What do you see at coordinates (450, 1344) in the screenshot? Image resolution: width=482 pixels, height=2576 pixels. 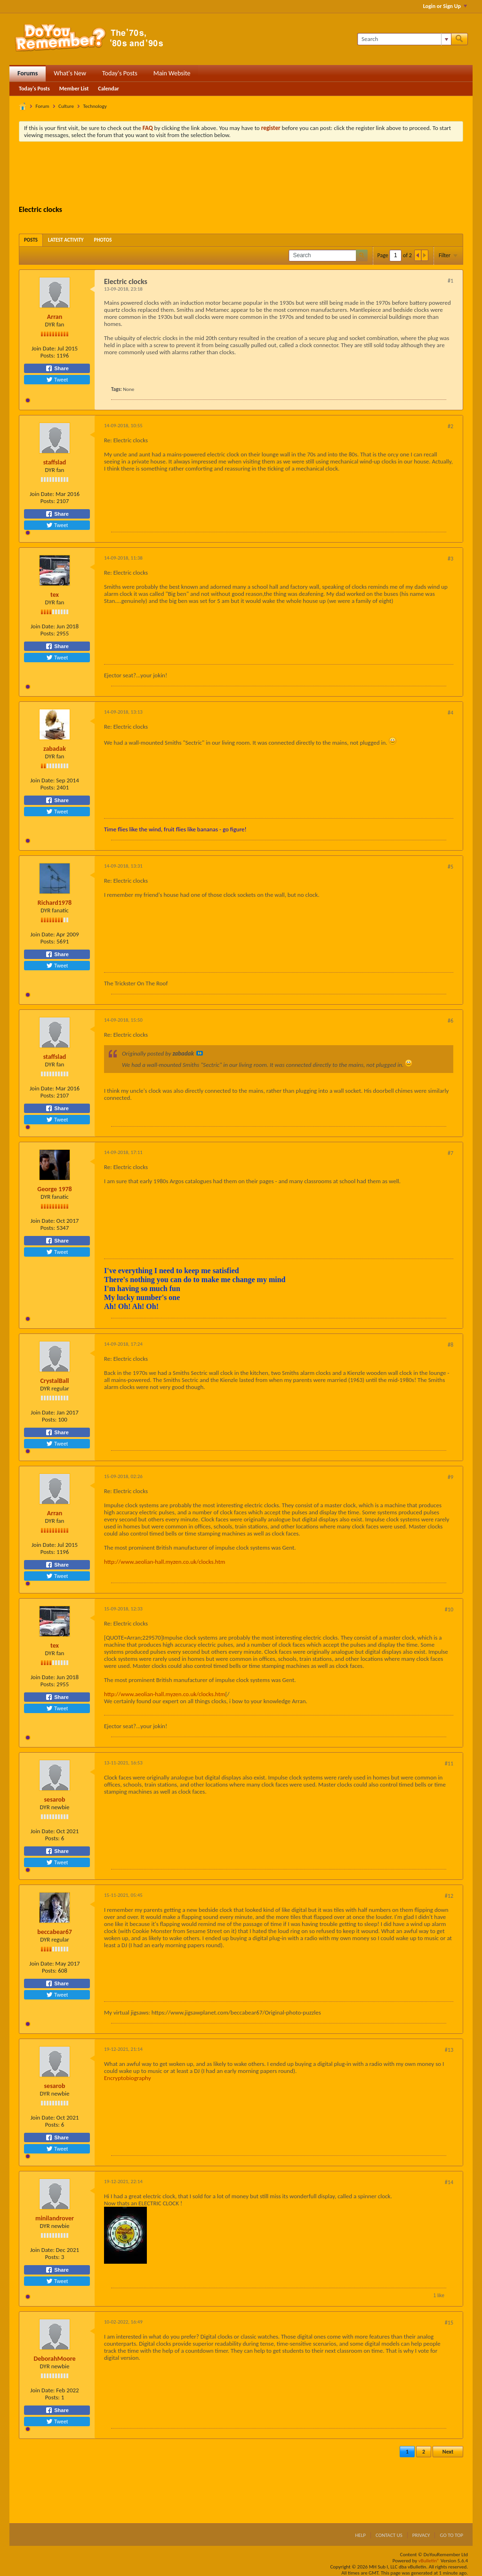 I see `#8` at bounding box center [450, 1344].